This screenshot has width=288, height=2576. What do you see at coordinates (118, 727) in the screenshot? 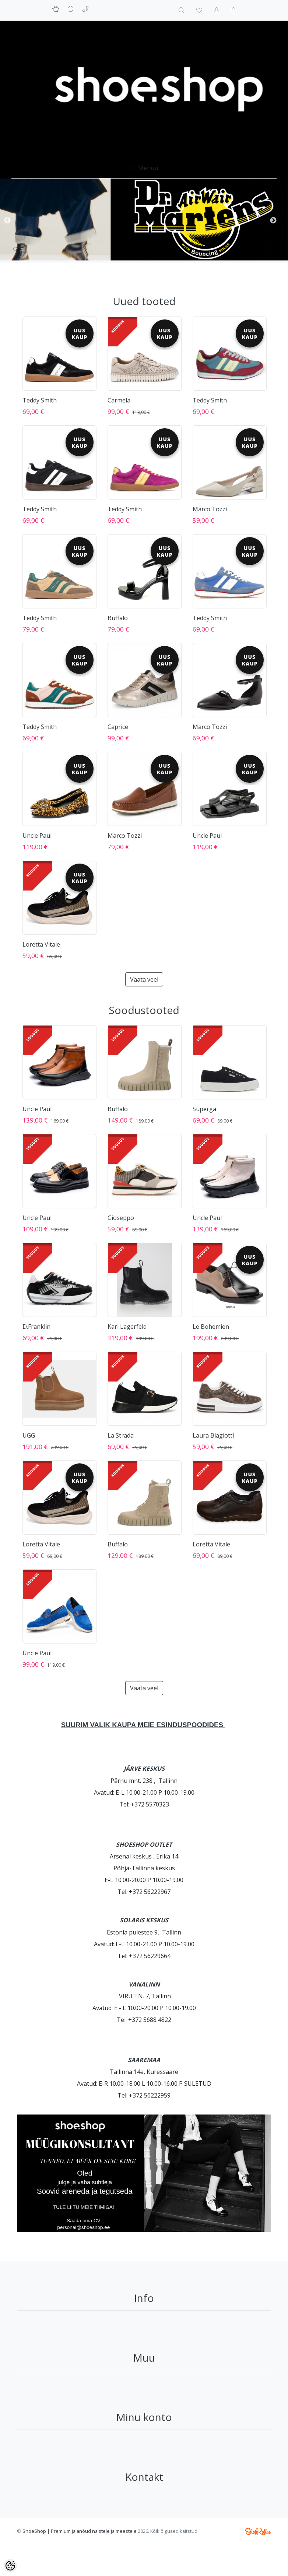
I see `Caprice` at bounding box center [118, 727].